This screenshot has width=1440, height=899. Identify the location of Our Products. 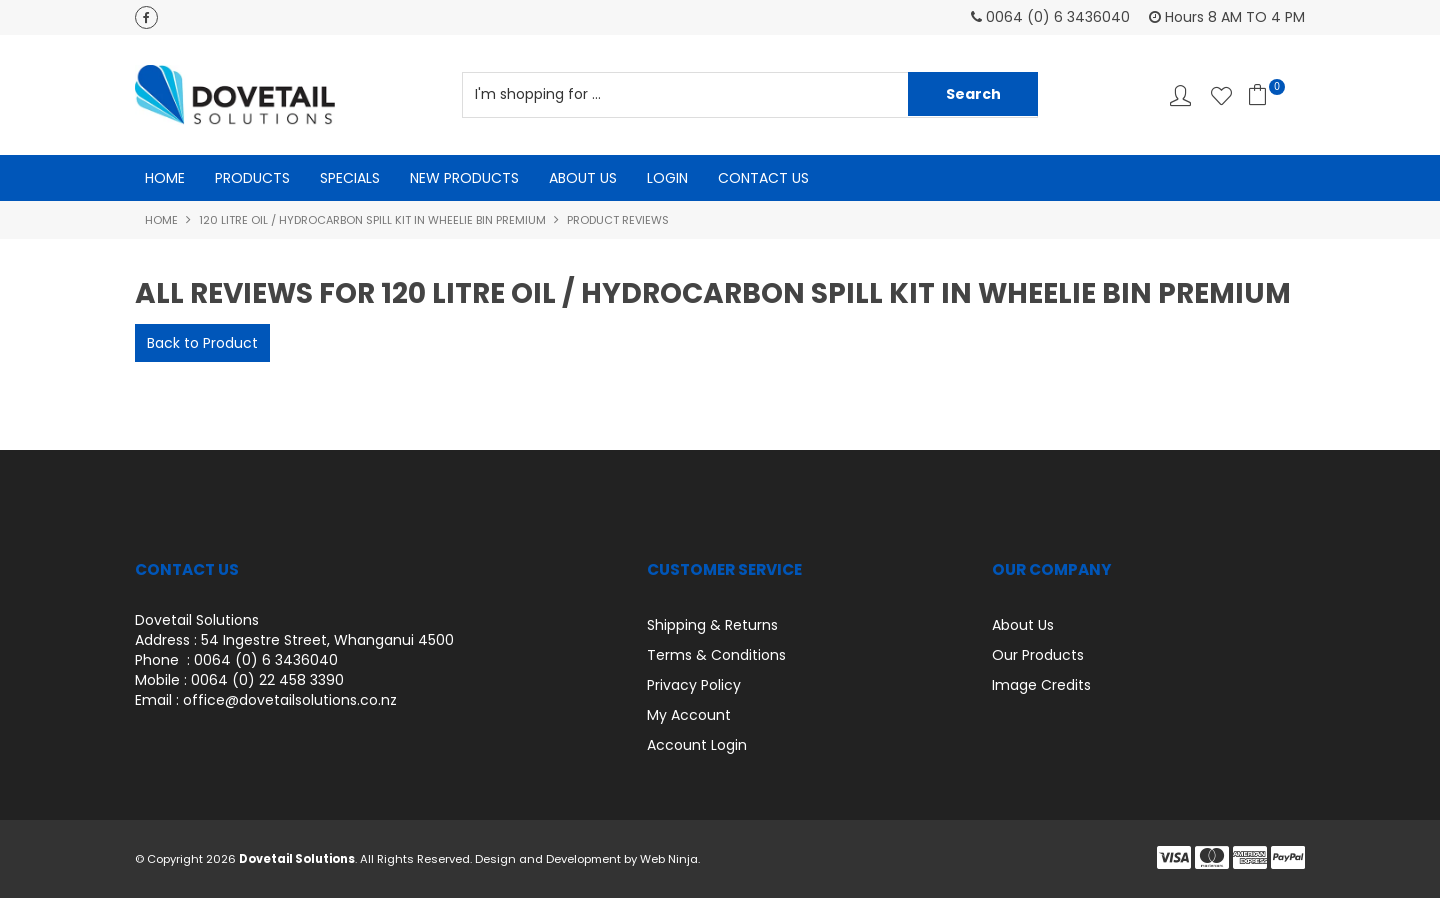
(1038, 656).